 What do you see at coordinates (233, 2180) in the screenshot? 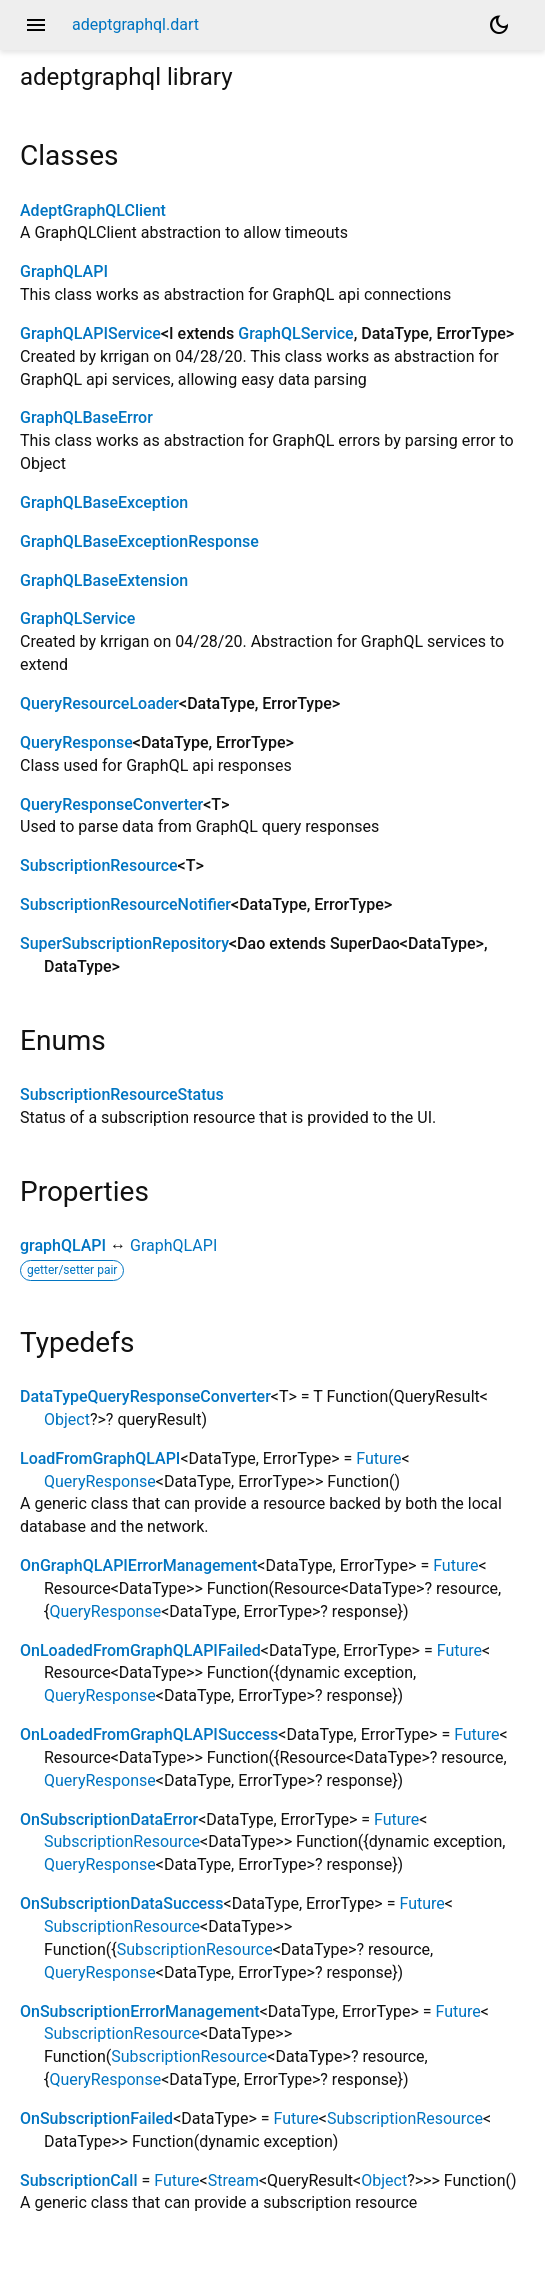
I see `Stream` at bounding box center [233, 2180].